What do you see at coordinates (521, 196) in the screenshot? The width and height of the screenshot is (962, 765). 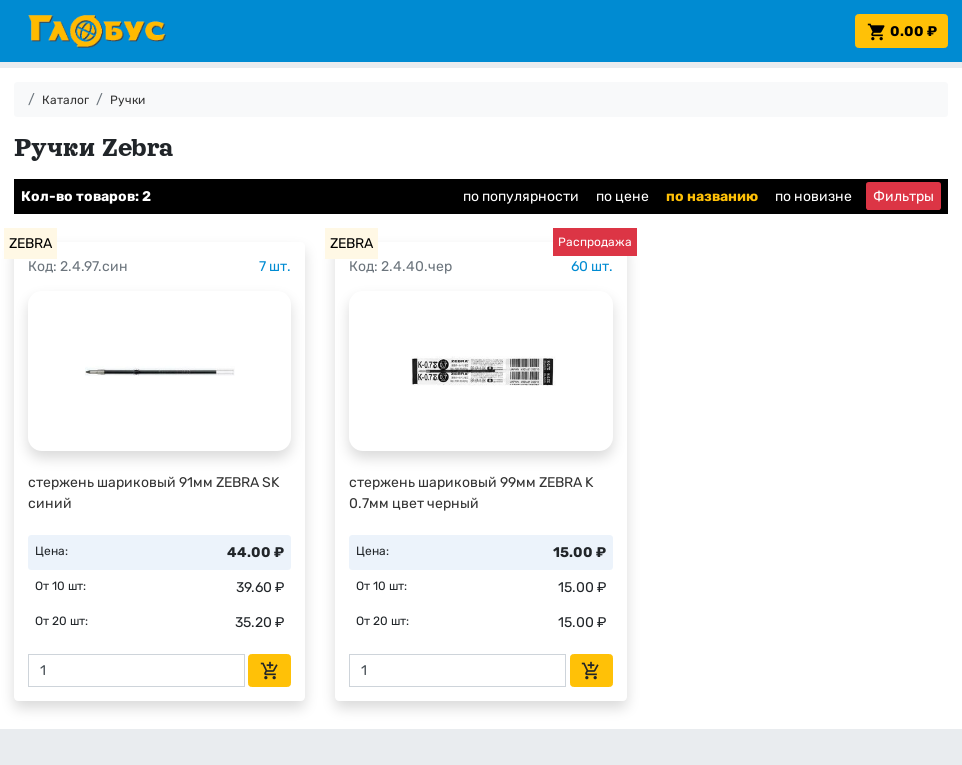 I see `по популярности` at bounding box center [521, 196].